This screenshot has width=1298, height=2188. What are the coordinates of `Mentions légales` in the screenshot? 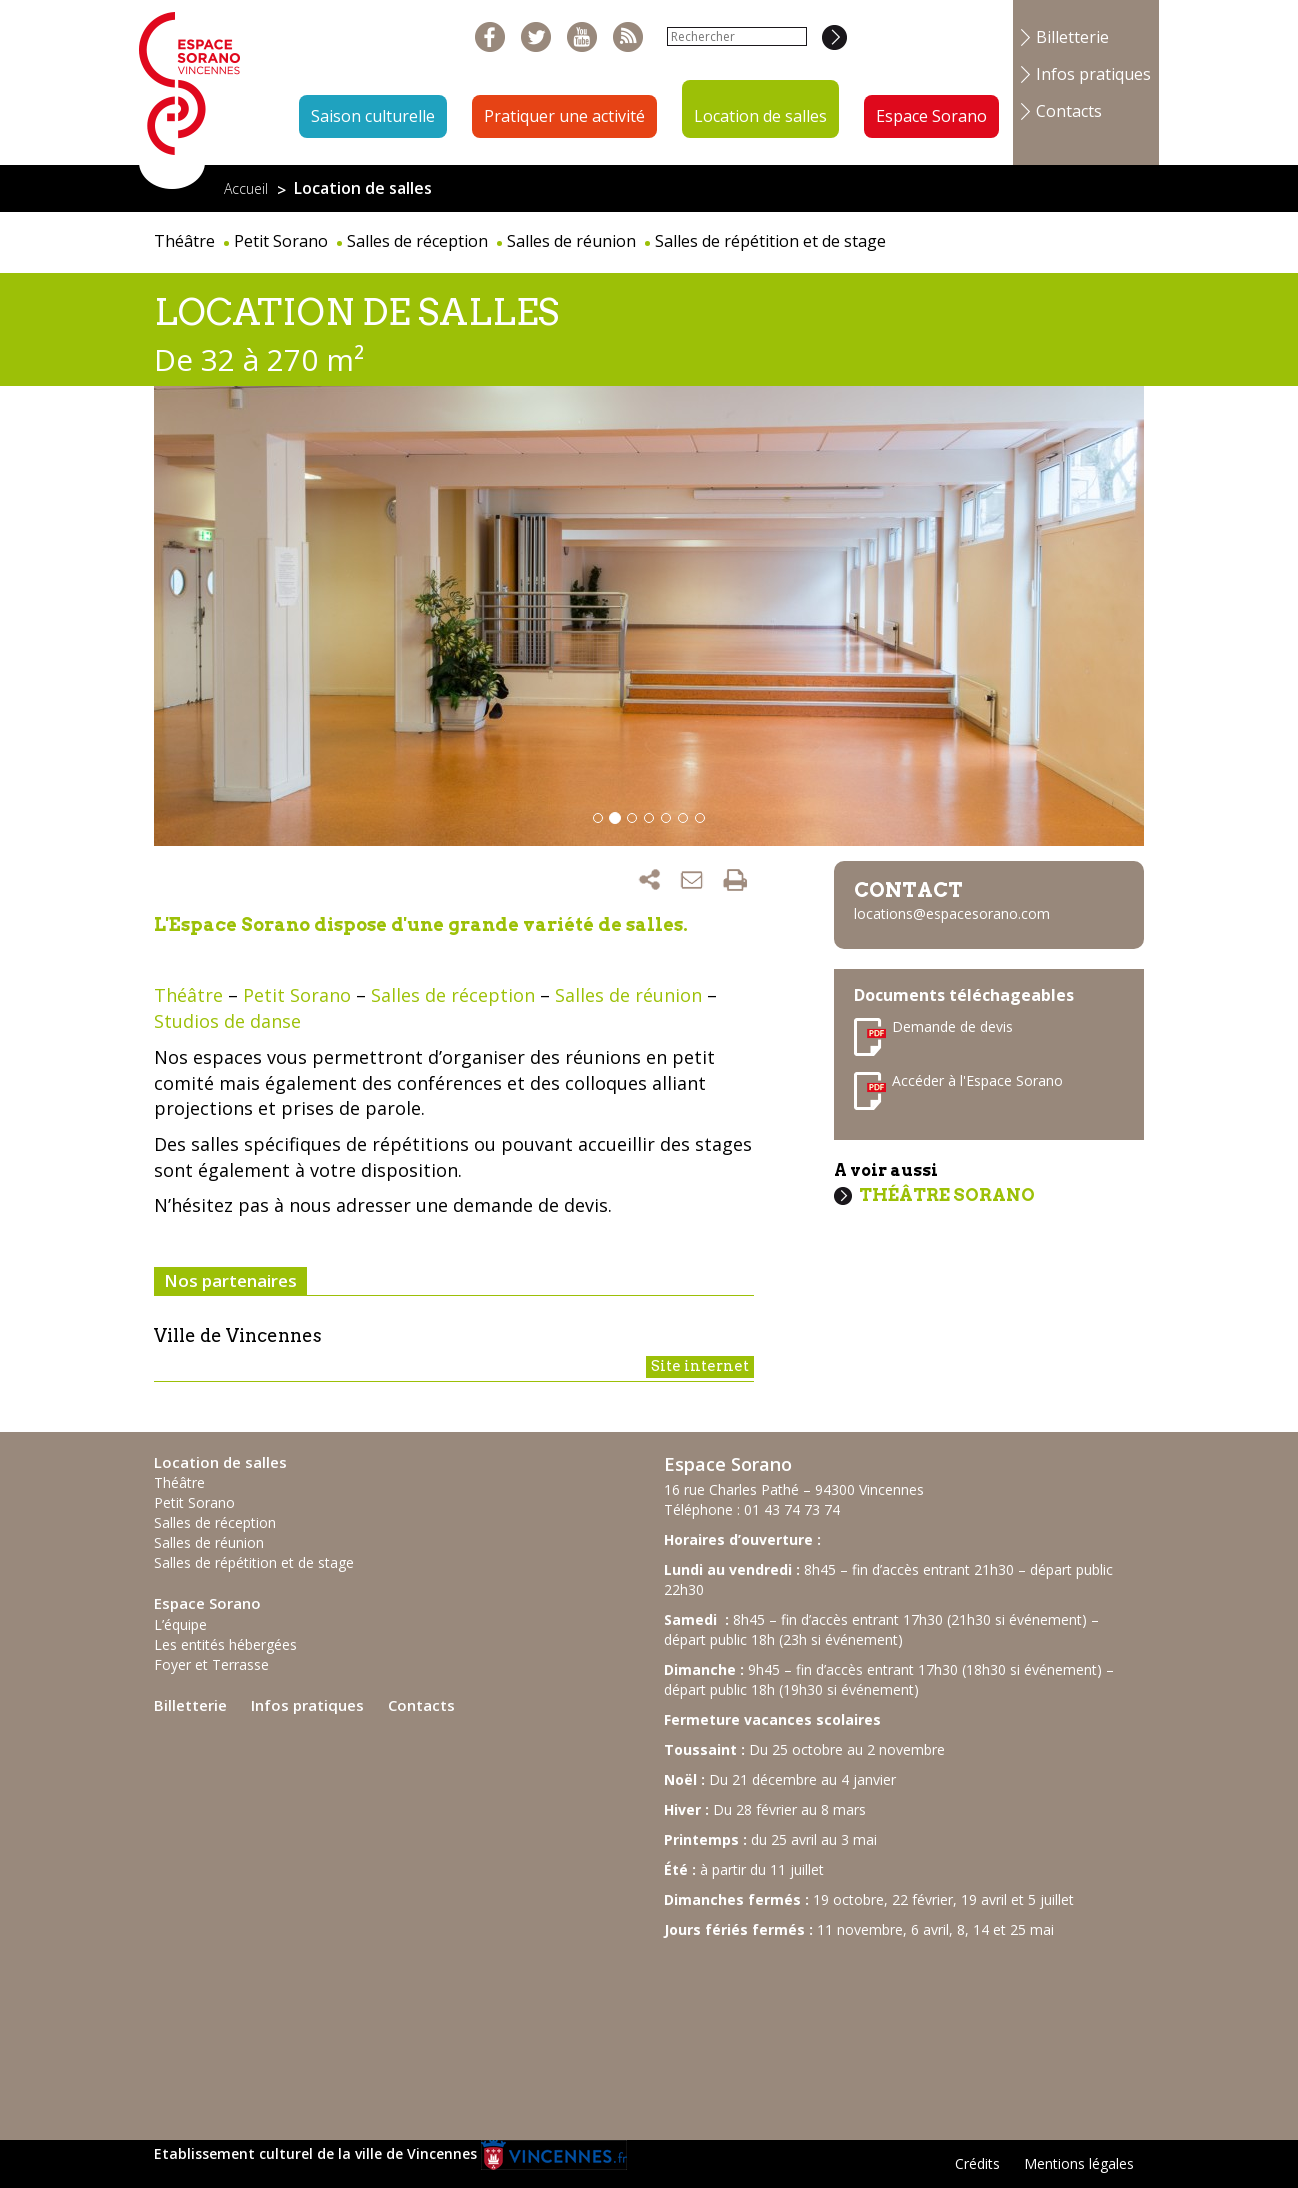 It's located at (1079, 2163).